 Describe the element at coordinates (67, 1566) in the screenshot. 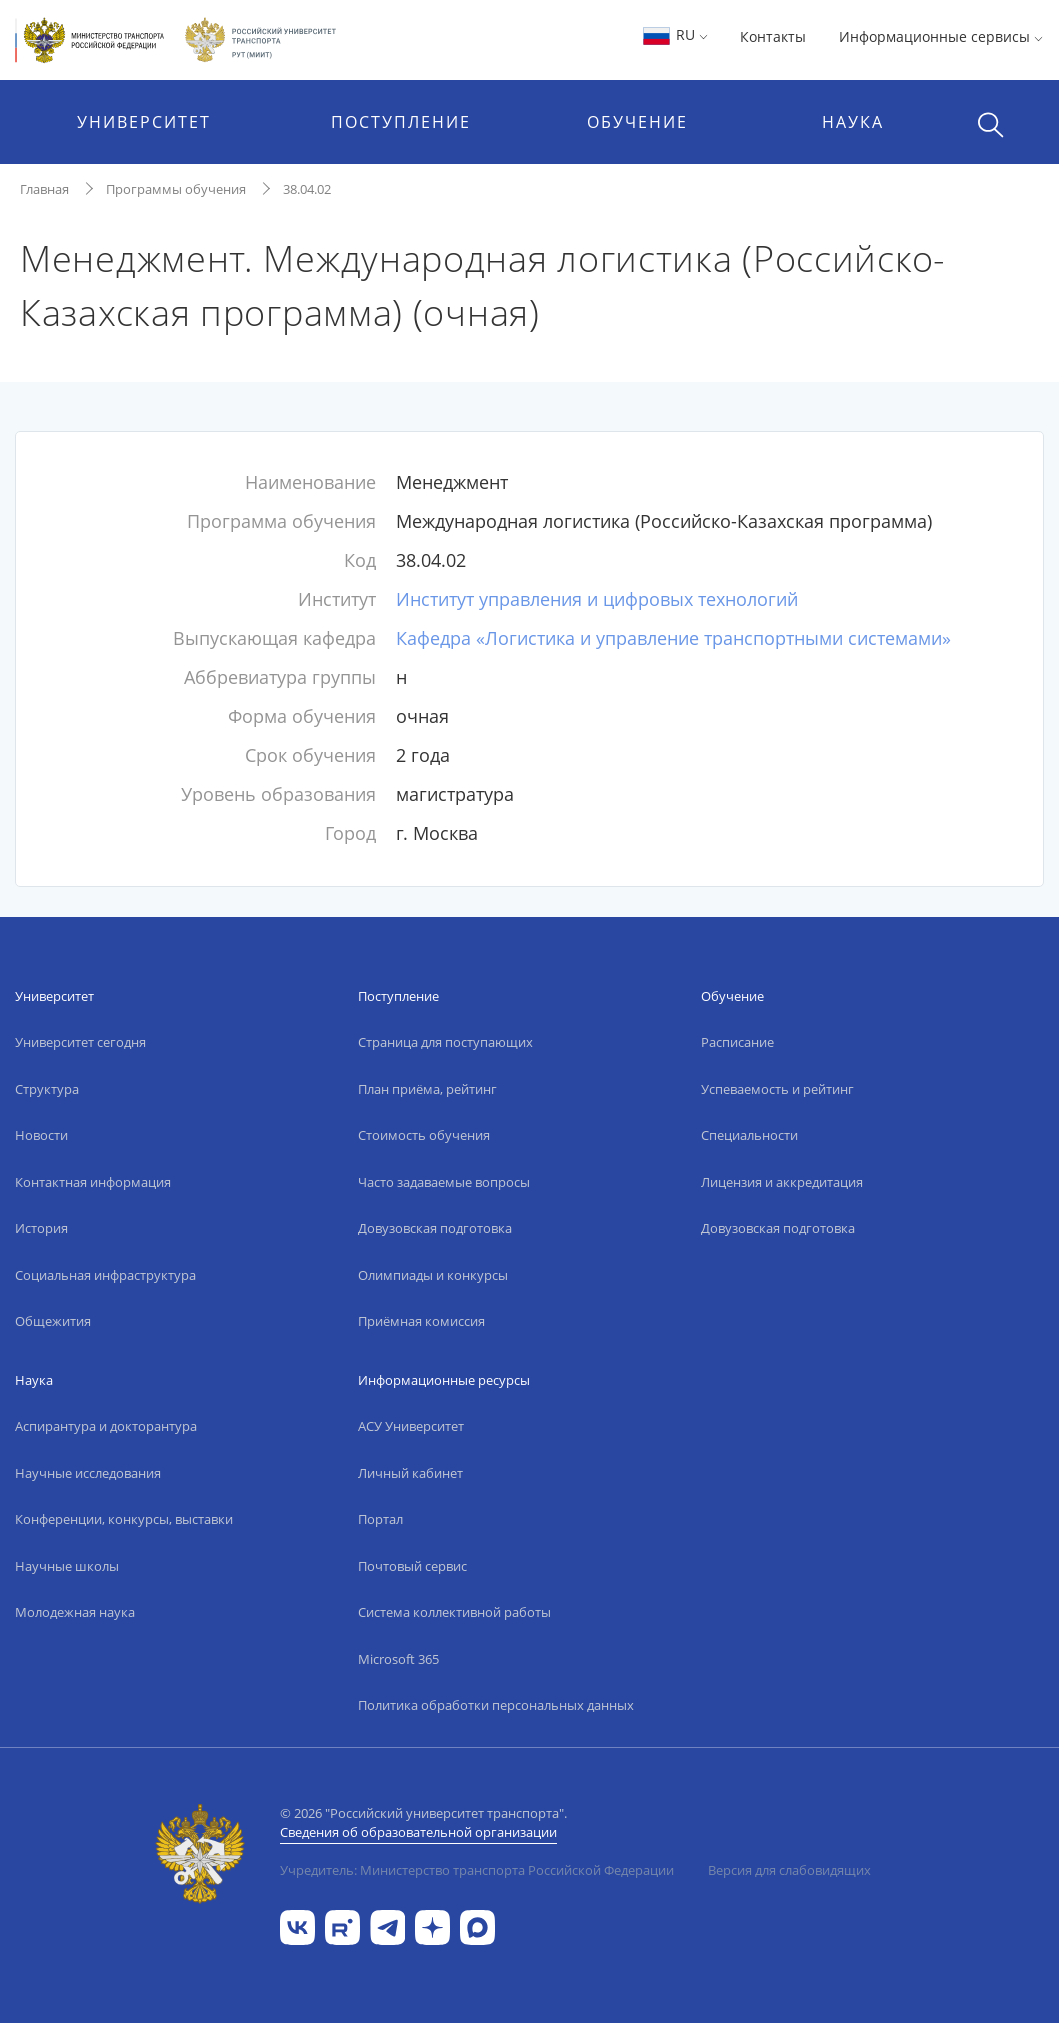

I see `Научные школы` at that location.